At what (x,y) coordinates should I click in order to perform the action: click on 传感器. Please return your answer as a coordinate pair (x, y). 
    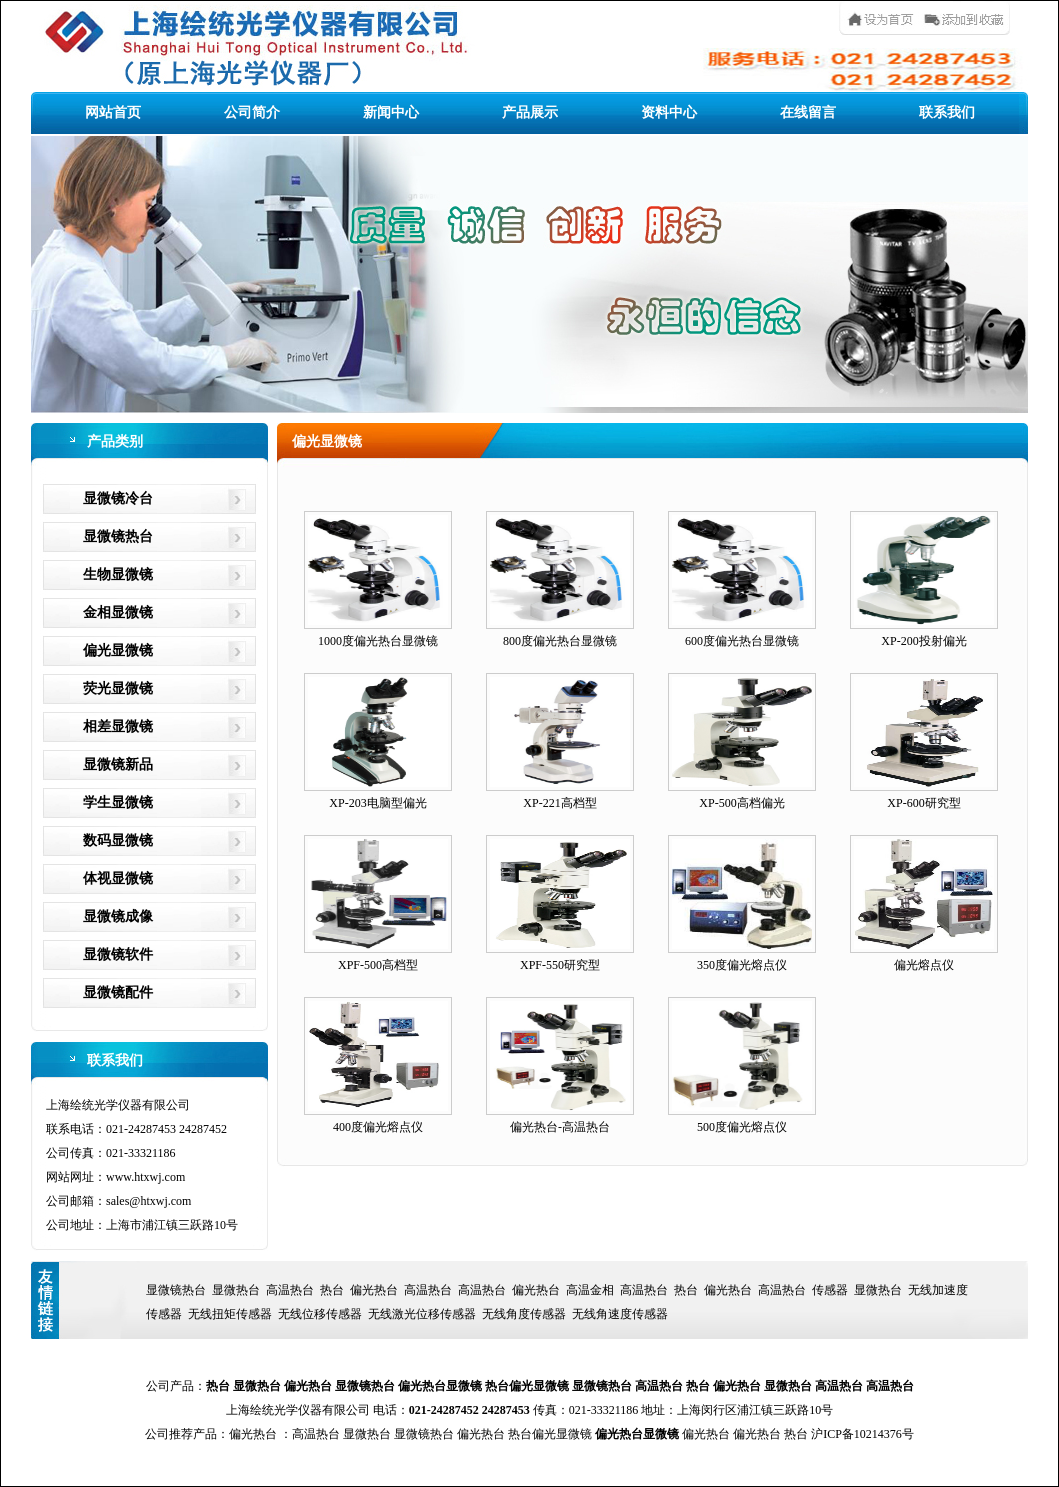
    Looking at the image, I should click on (830, 1290).